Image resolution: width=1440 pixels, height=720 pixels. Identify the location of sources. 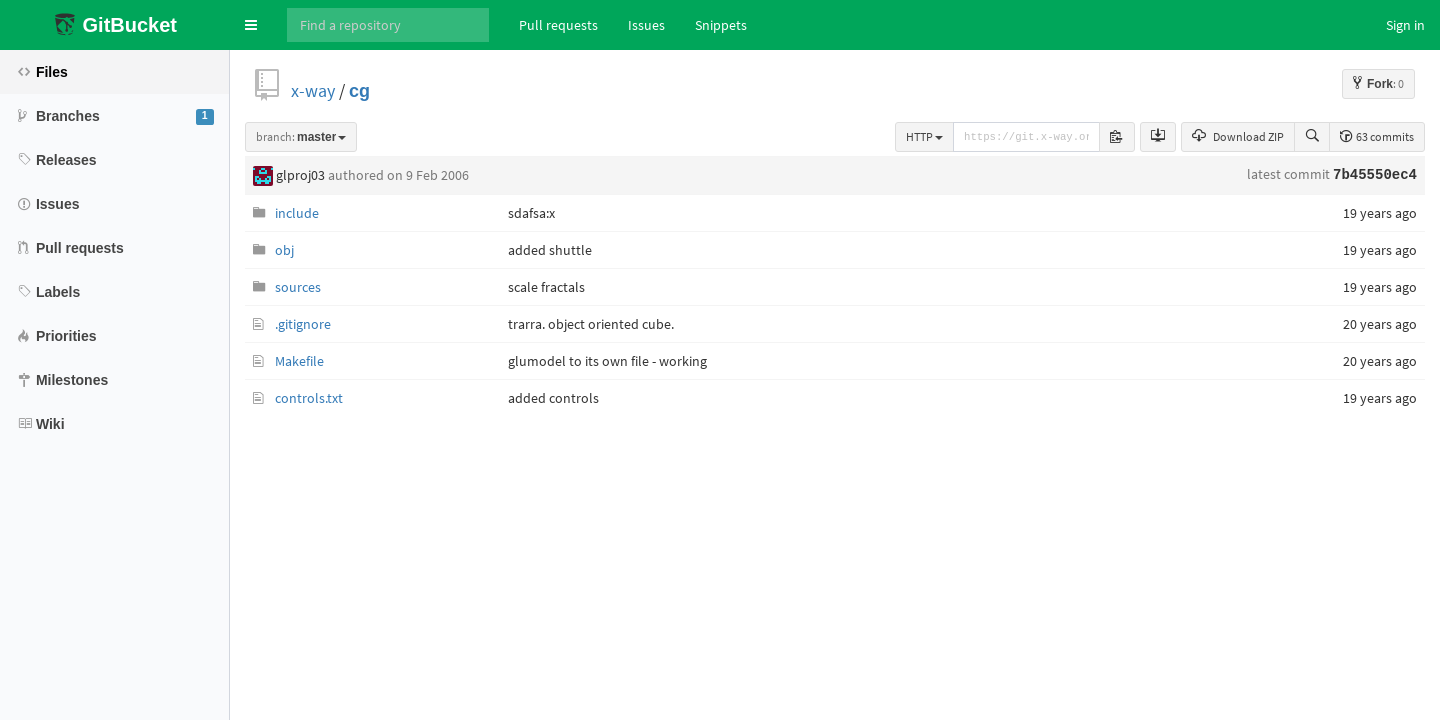
(298, 287).